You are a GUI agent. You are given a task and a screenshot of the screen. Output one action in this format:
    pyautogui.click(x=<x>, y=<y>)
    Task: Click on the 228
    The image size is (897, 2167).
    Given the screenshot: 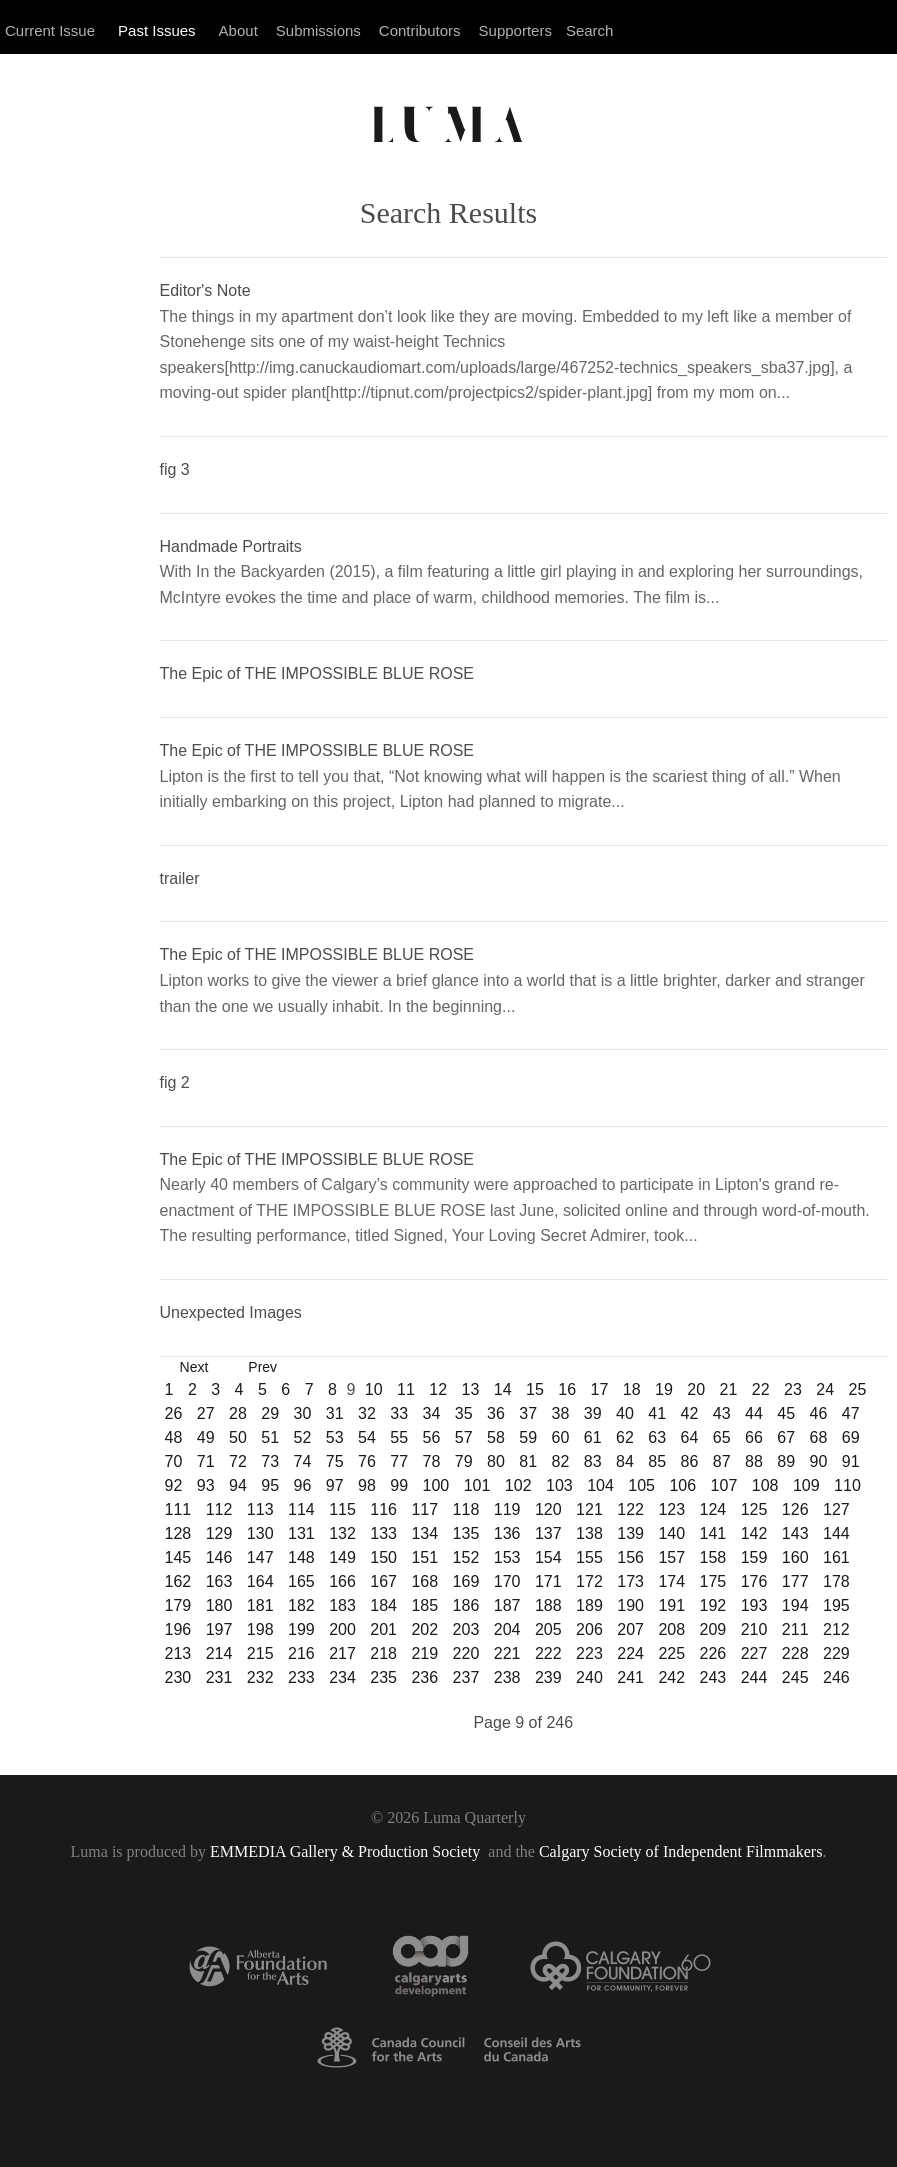 What is the action you would take?
    pyautogui.click(x=795, y=1653)
    